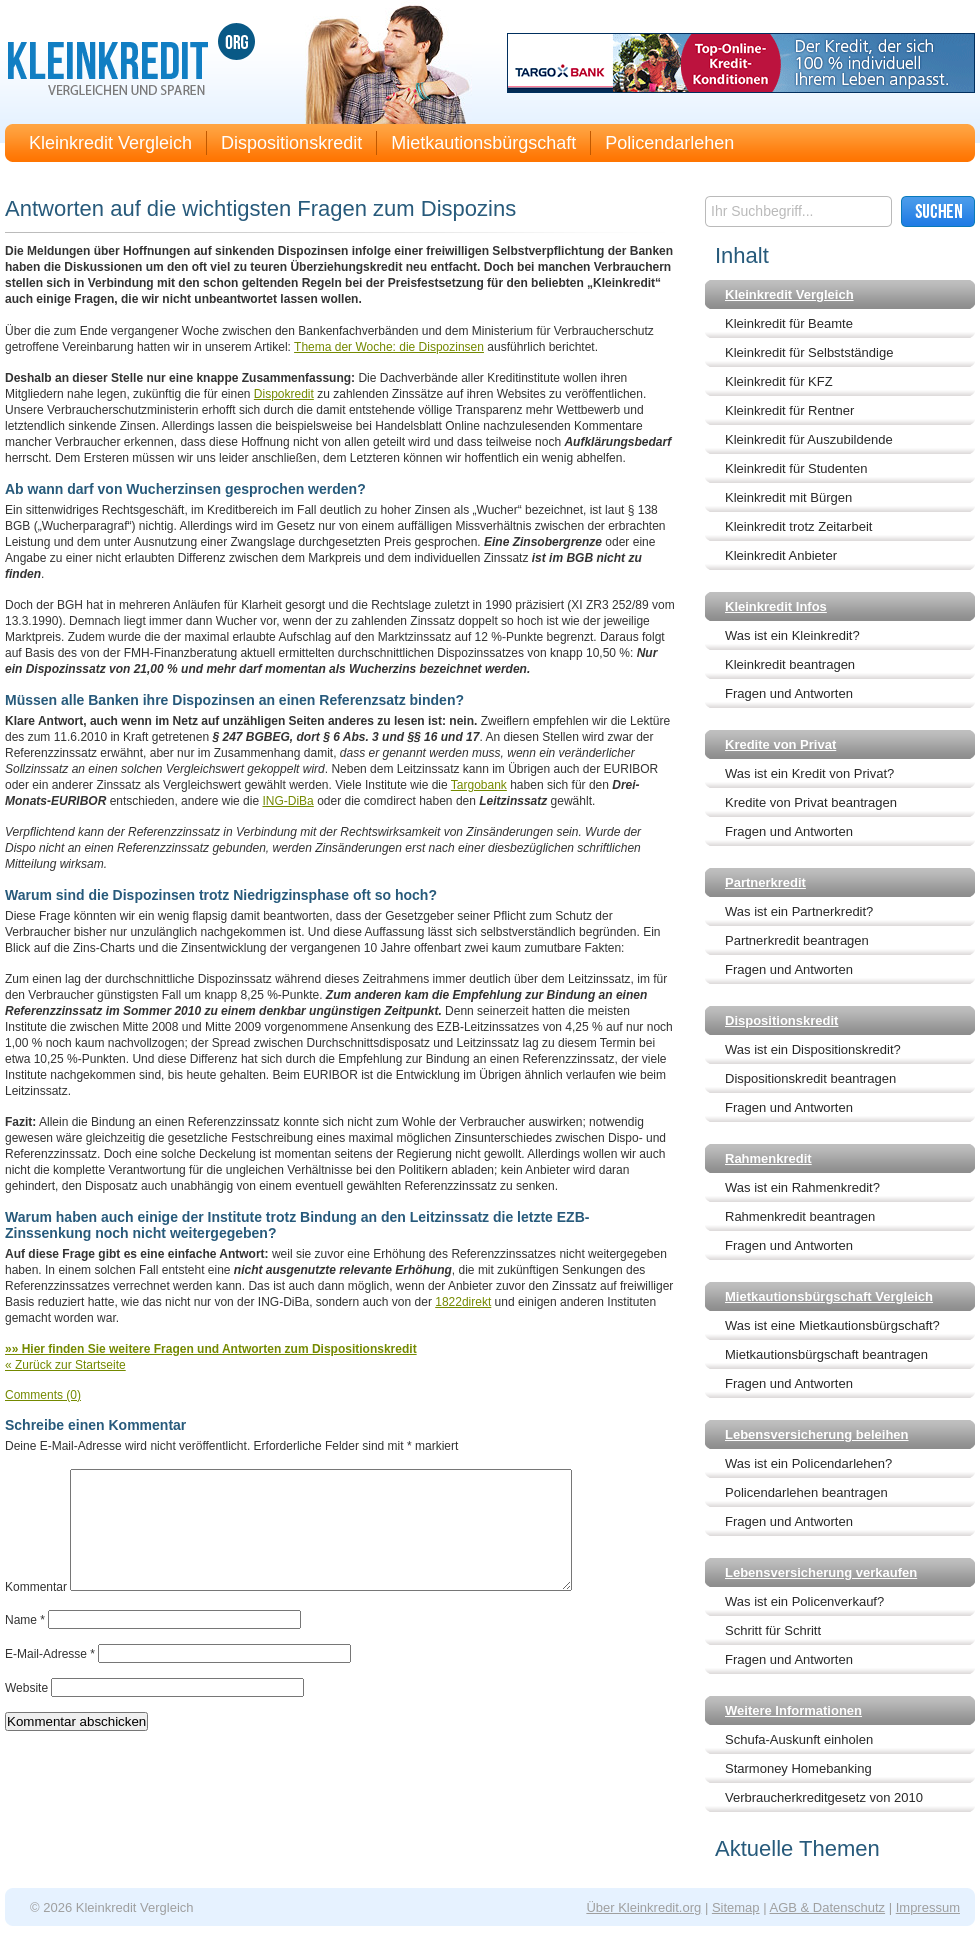 The height and width of the screenshot is (1957, 980). I want to click on Starmoney Homebanking, so click(798, 1768).